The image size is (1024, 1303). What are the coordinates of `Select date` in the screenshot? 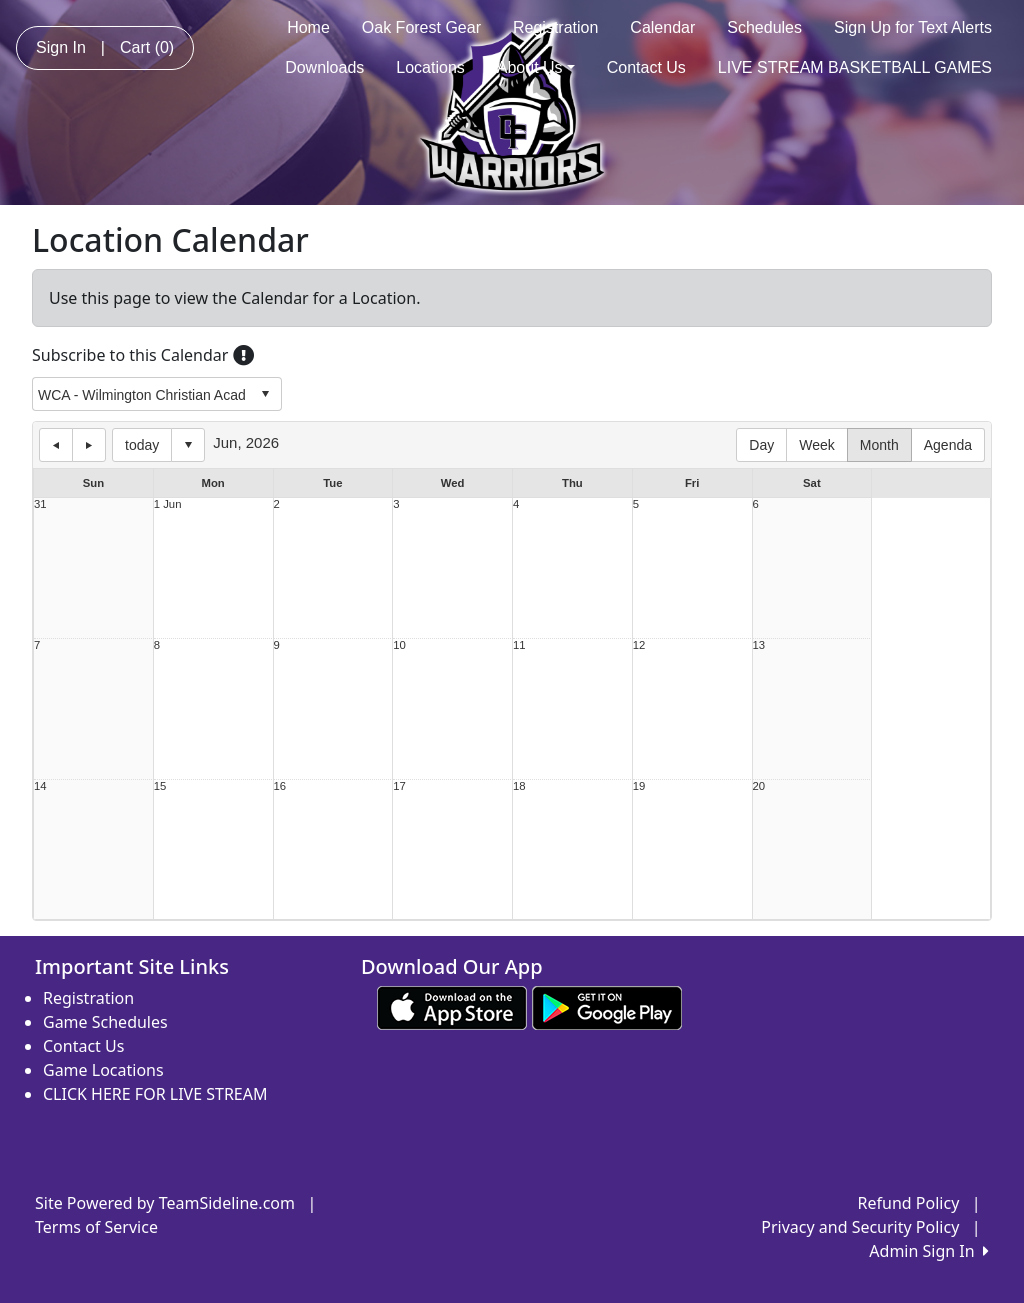 It's located at (188, 445).